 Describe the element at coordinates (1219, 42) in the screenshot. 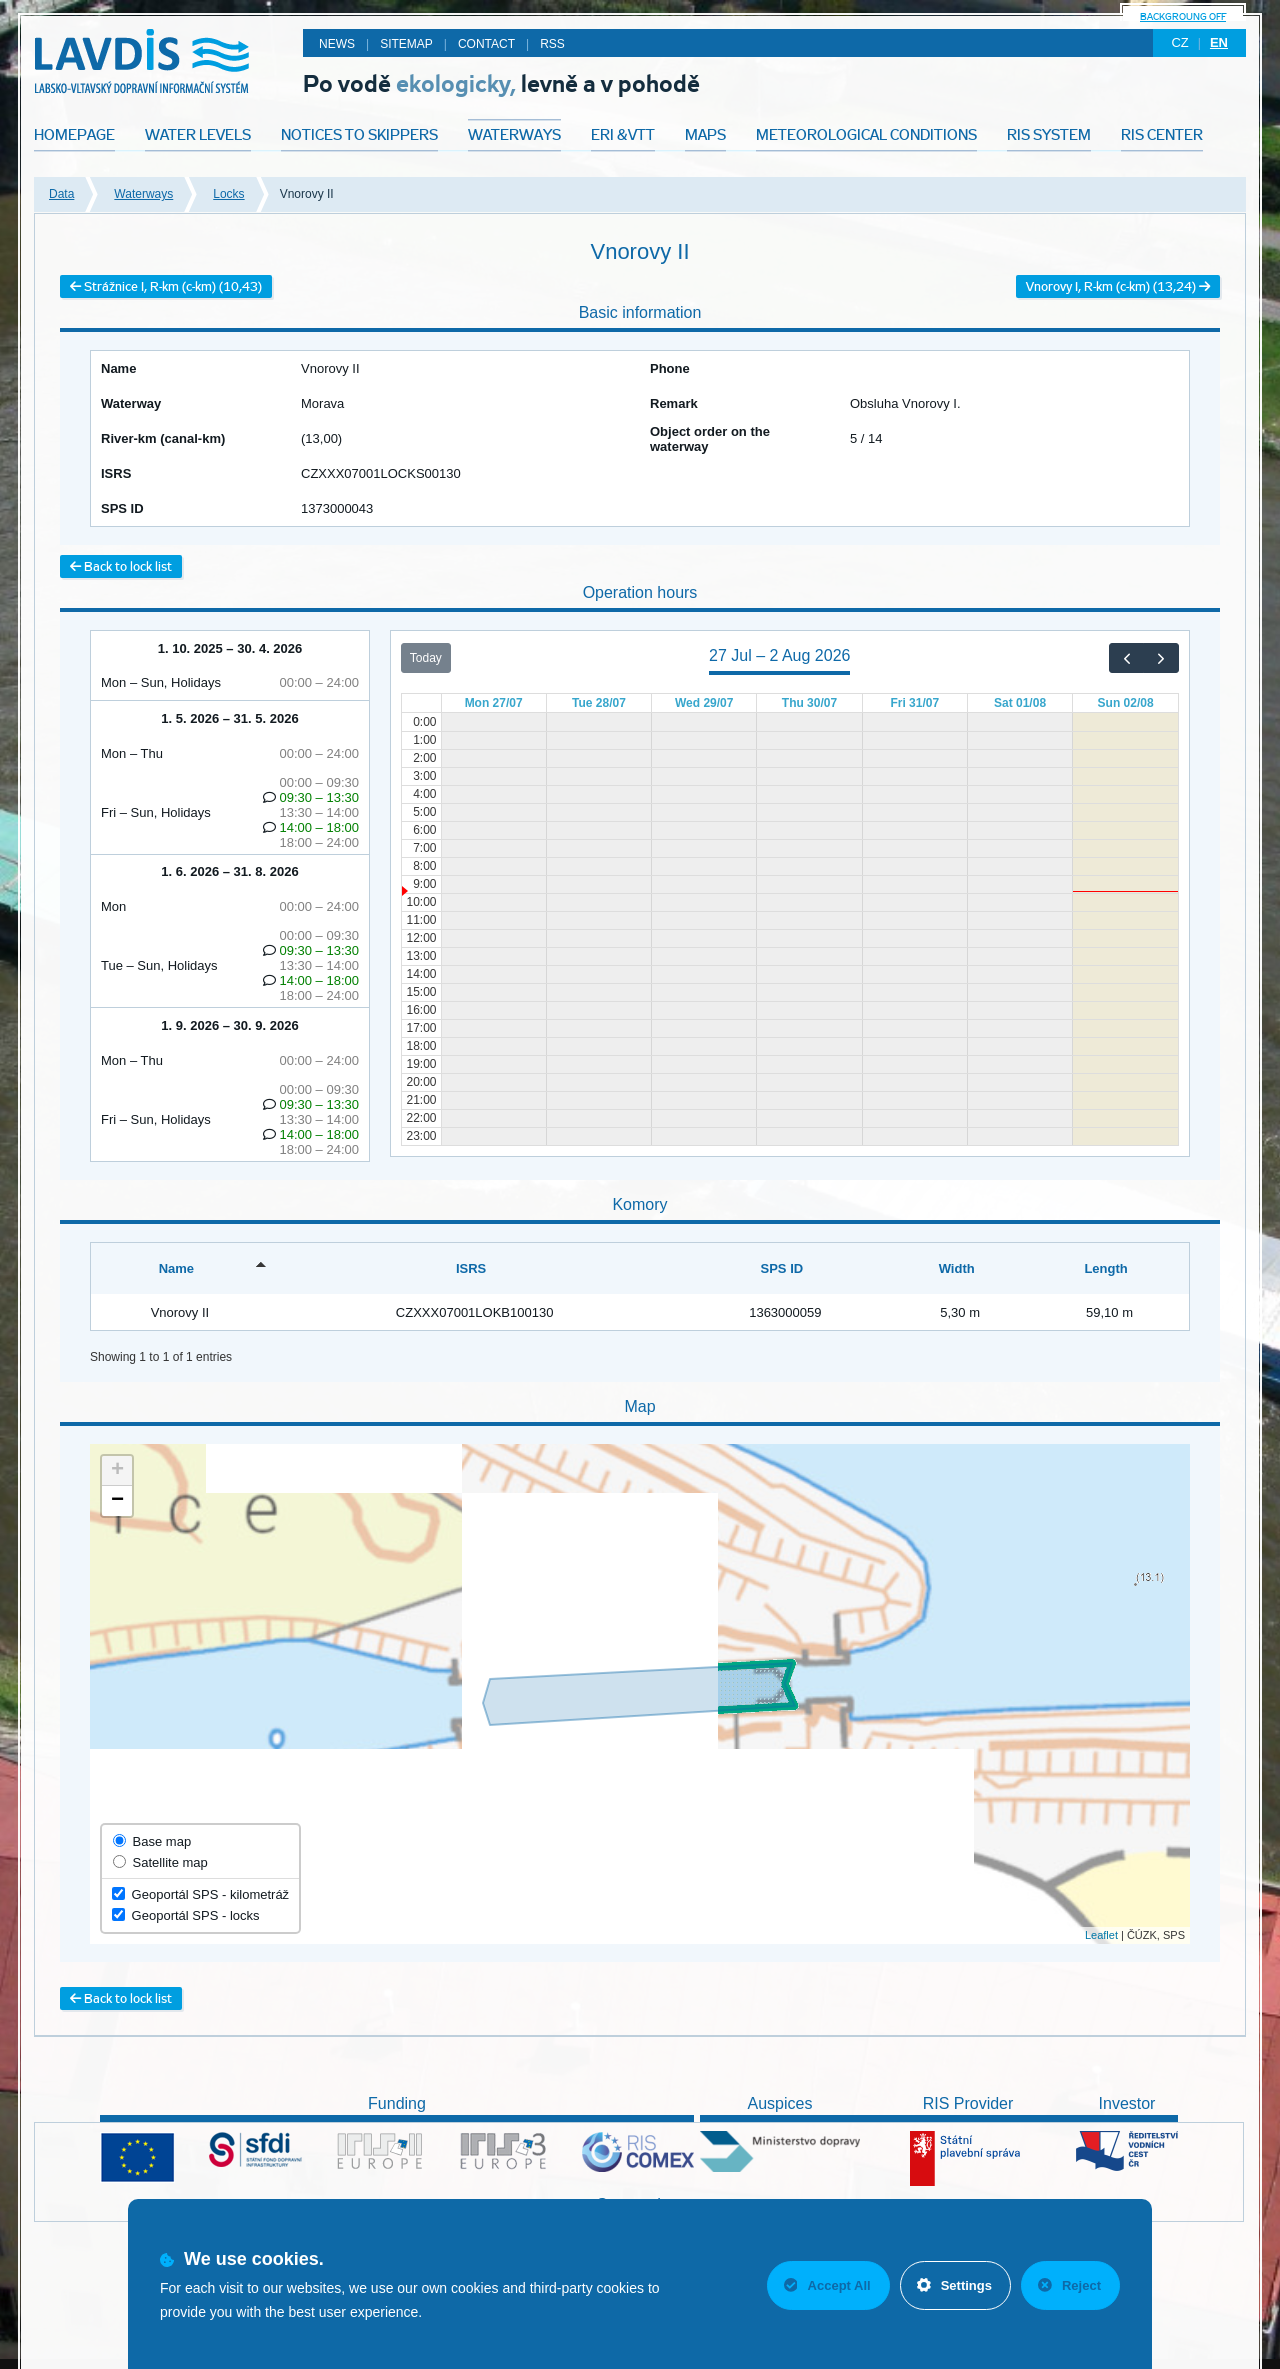

I see `en` at that location.